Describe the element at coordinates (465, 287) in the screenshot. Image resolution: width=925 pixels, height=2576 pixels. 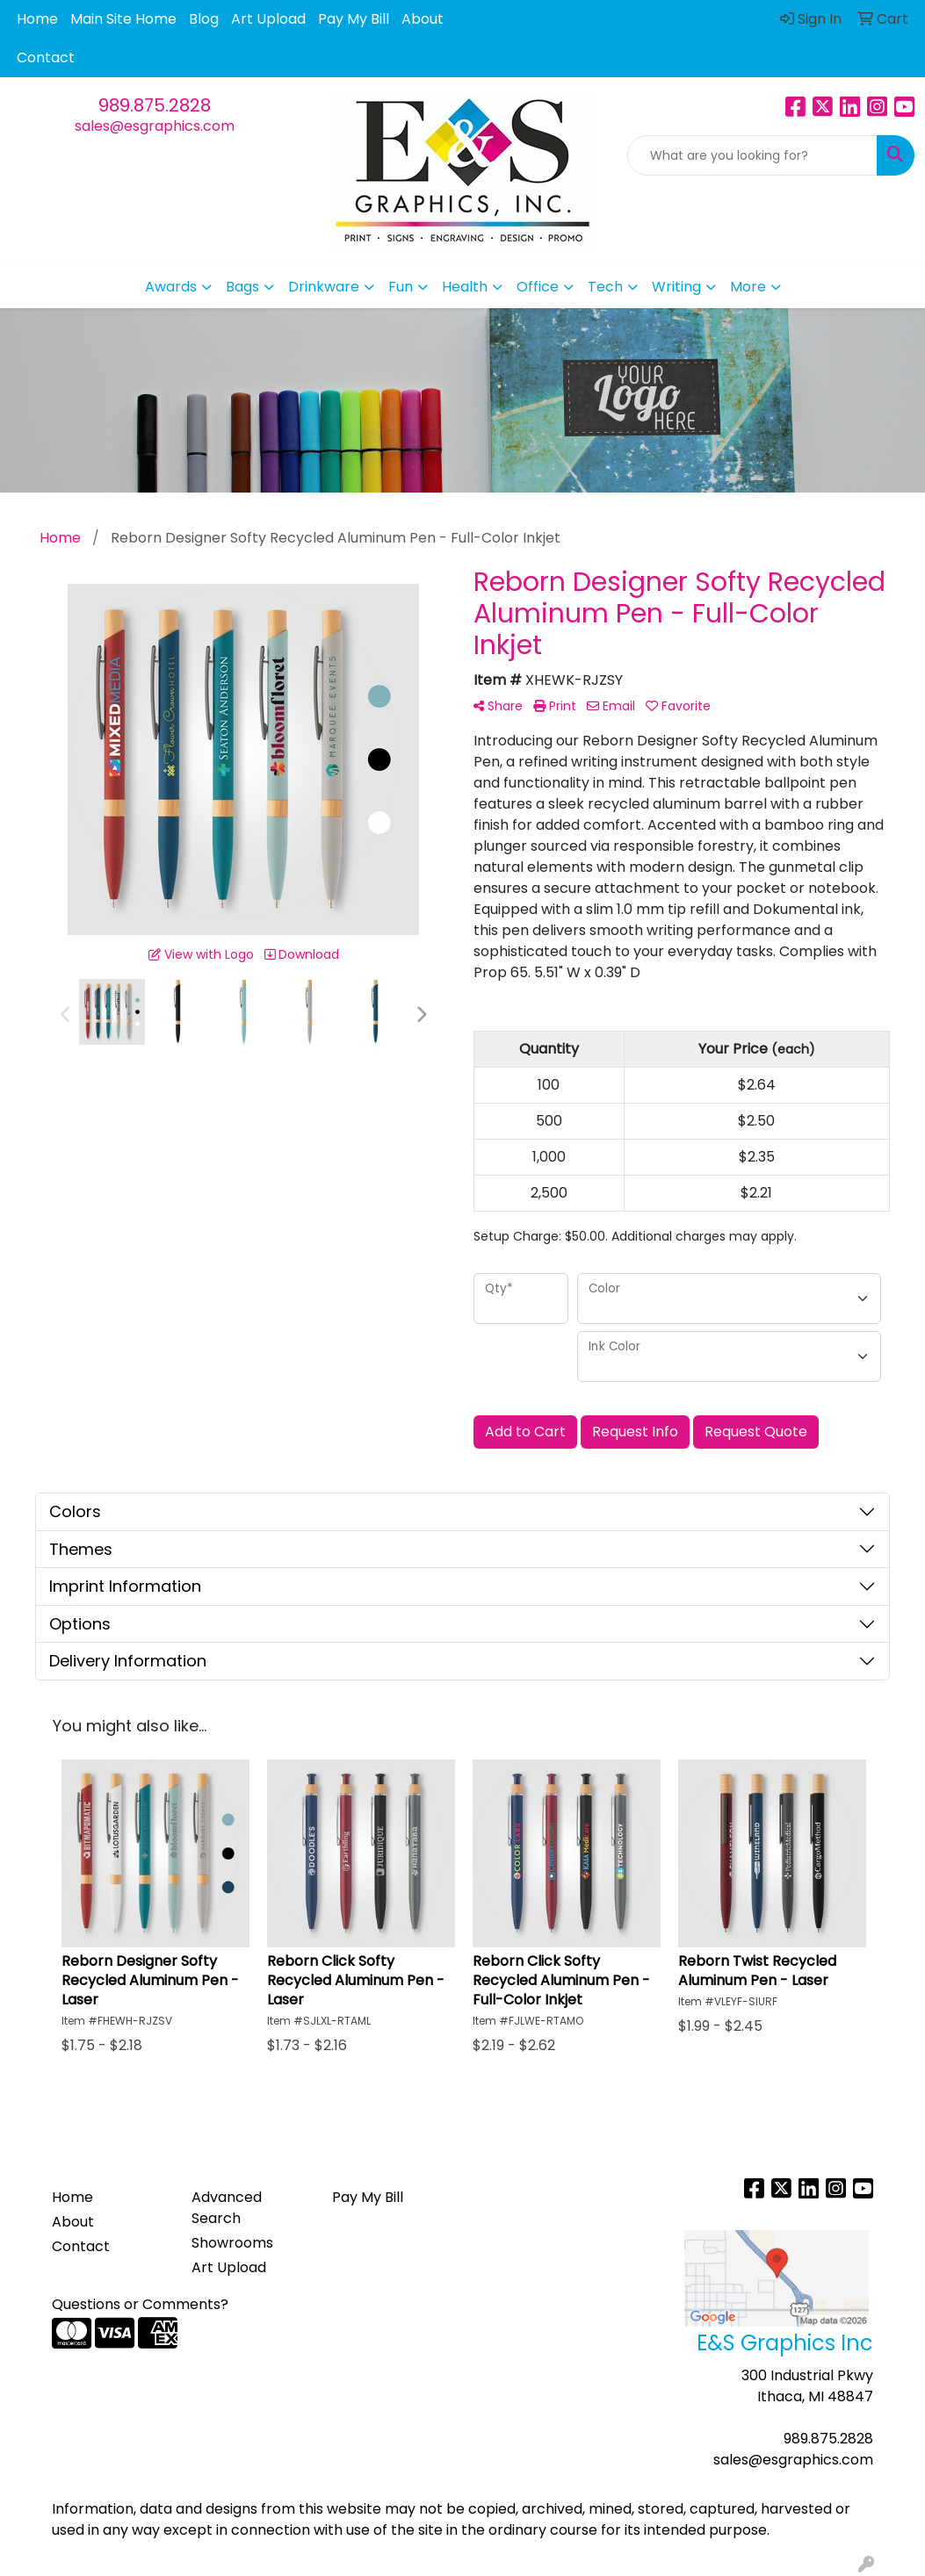
I see `Health [button]` at that location.